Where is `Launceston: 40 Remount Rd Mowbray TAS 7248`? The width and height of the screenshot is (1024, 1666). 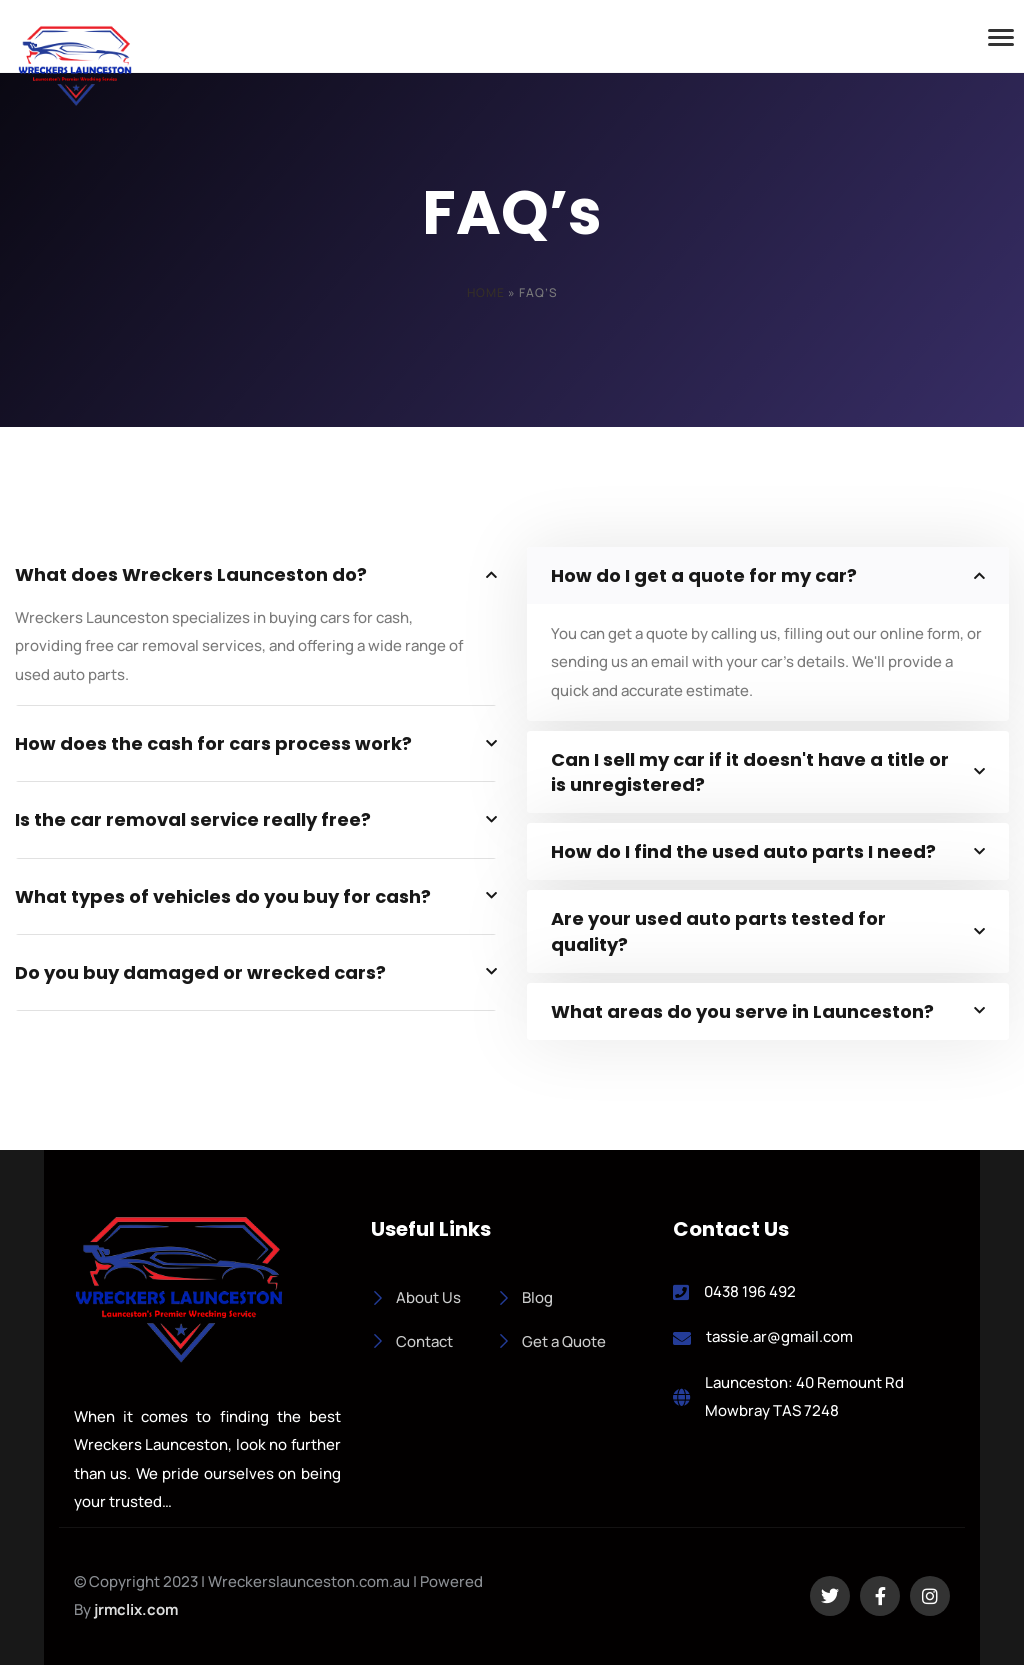 Launceston: 40 Remount Rd Mowbray TAS 7248 is located at coordinates (804, 1397).